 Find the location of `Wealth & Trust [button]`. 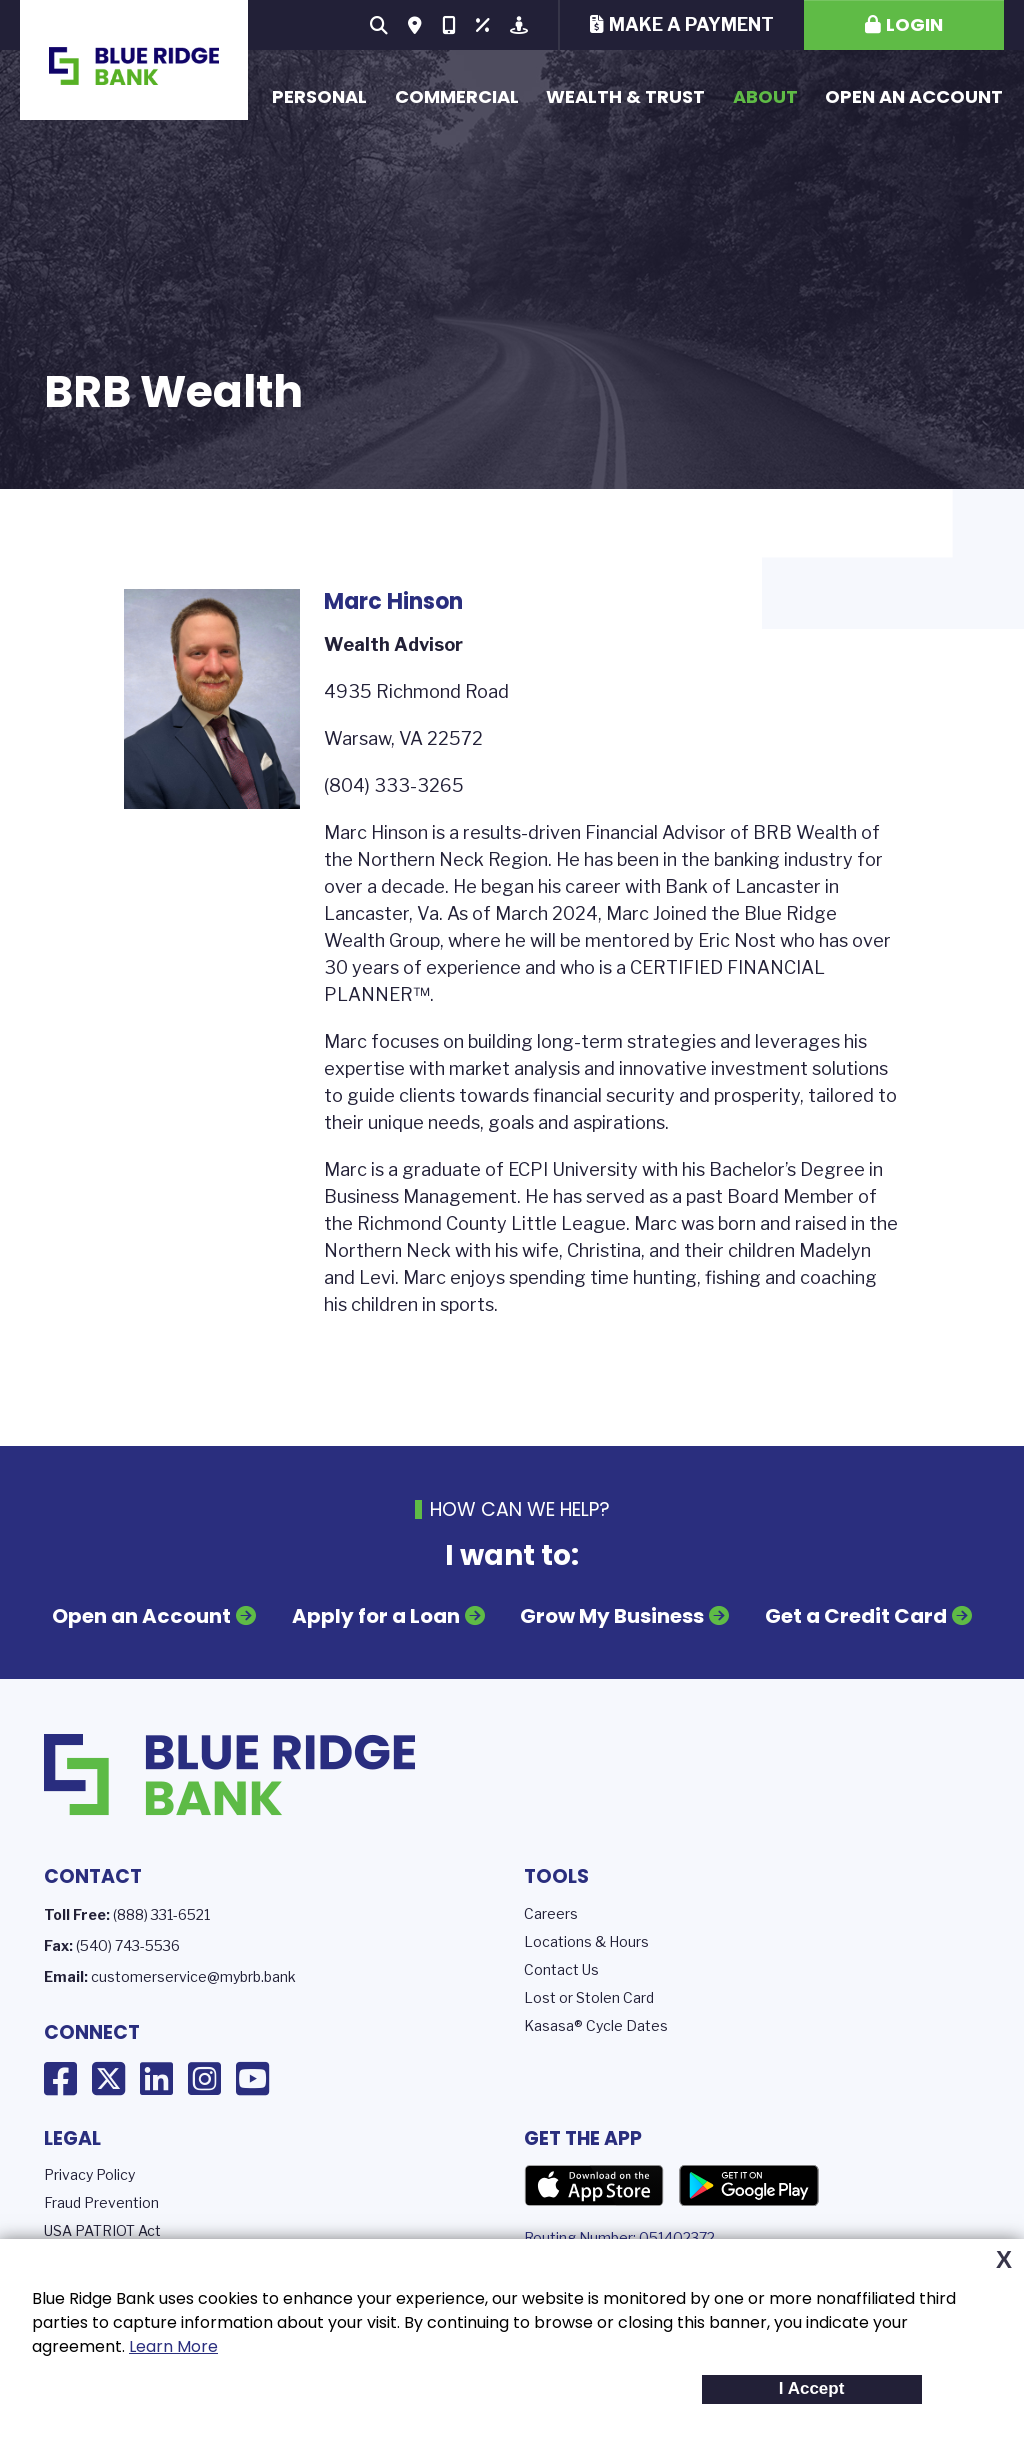

Wealth & Trust [button] is located at coordinates (625, 96).